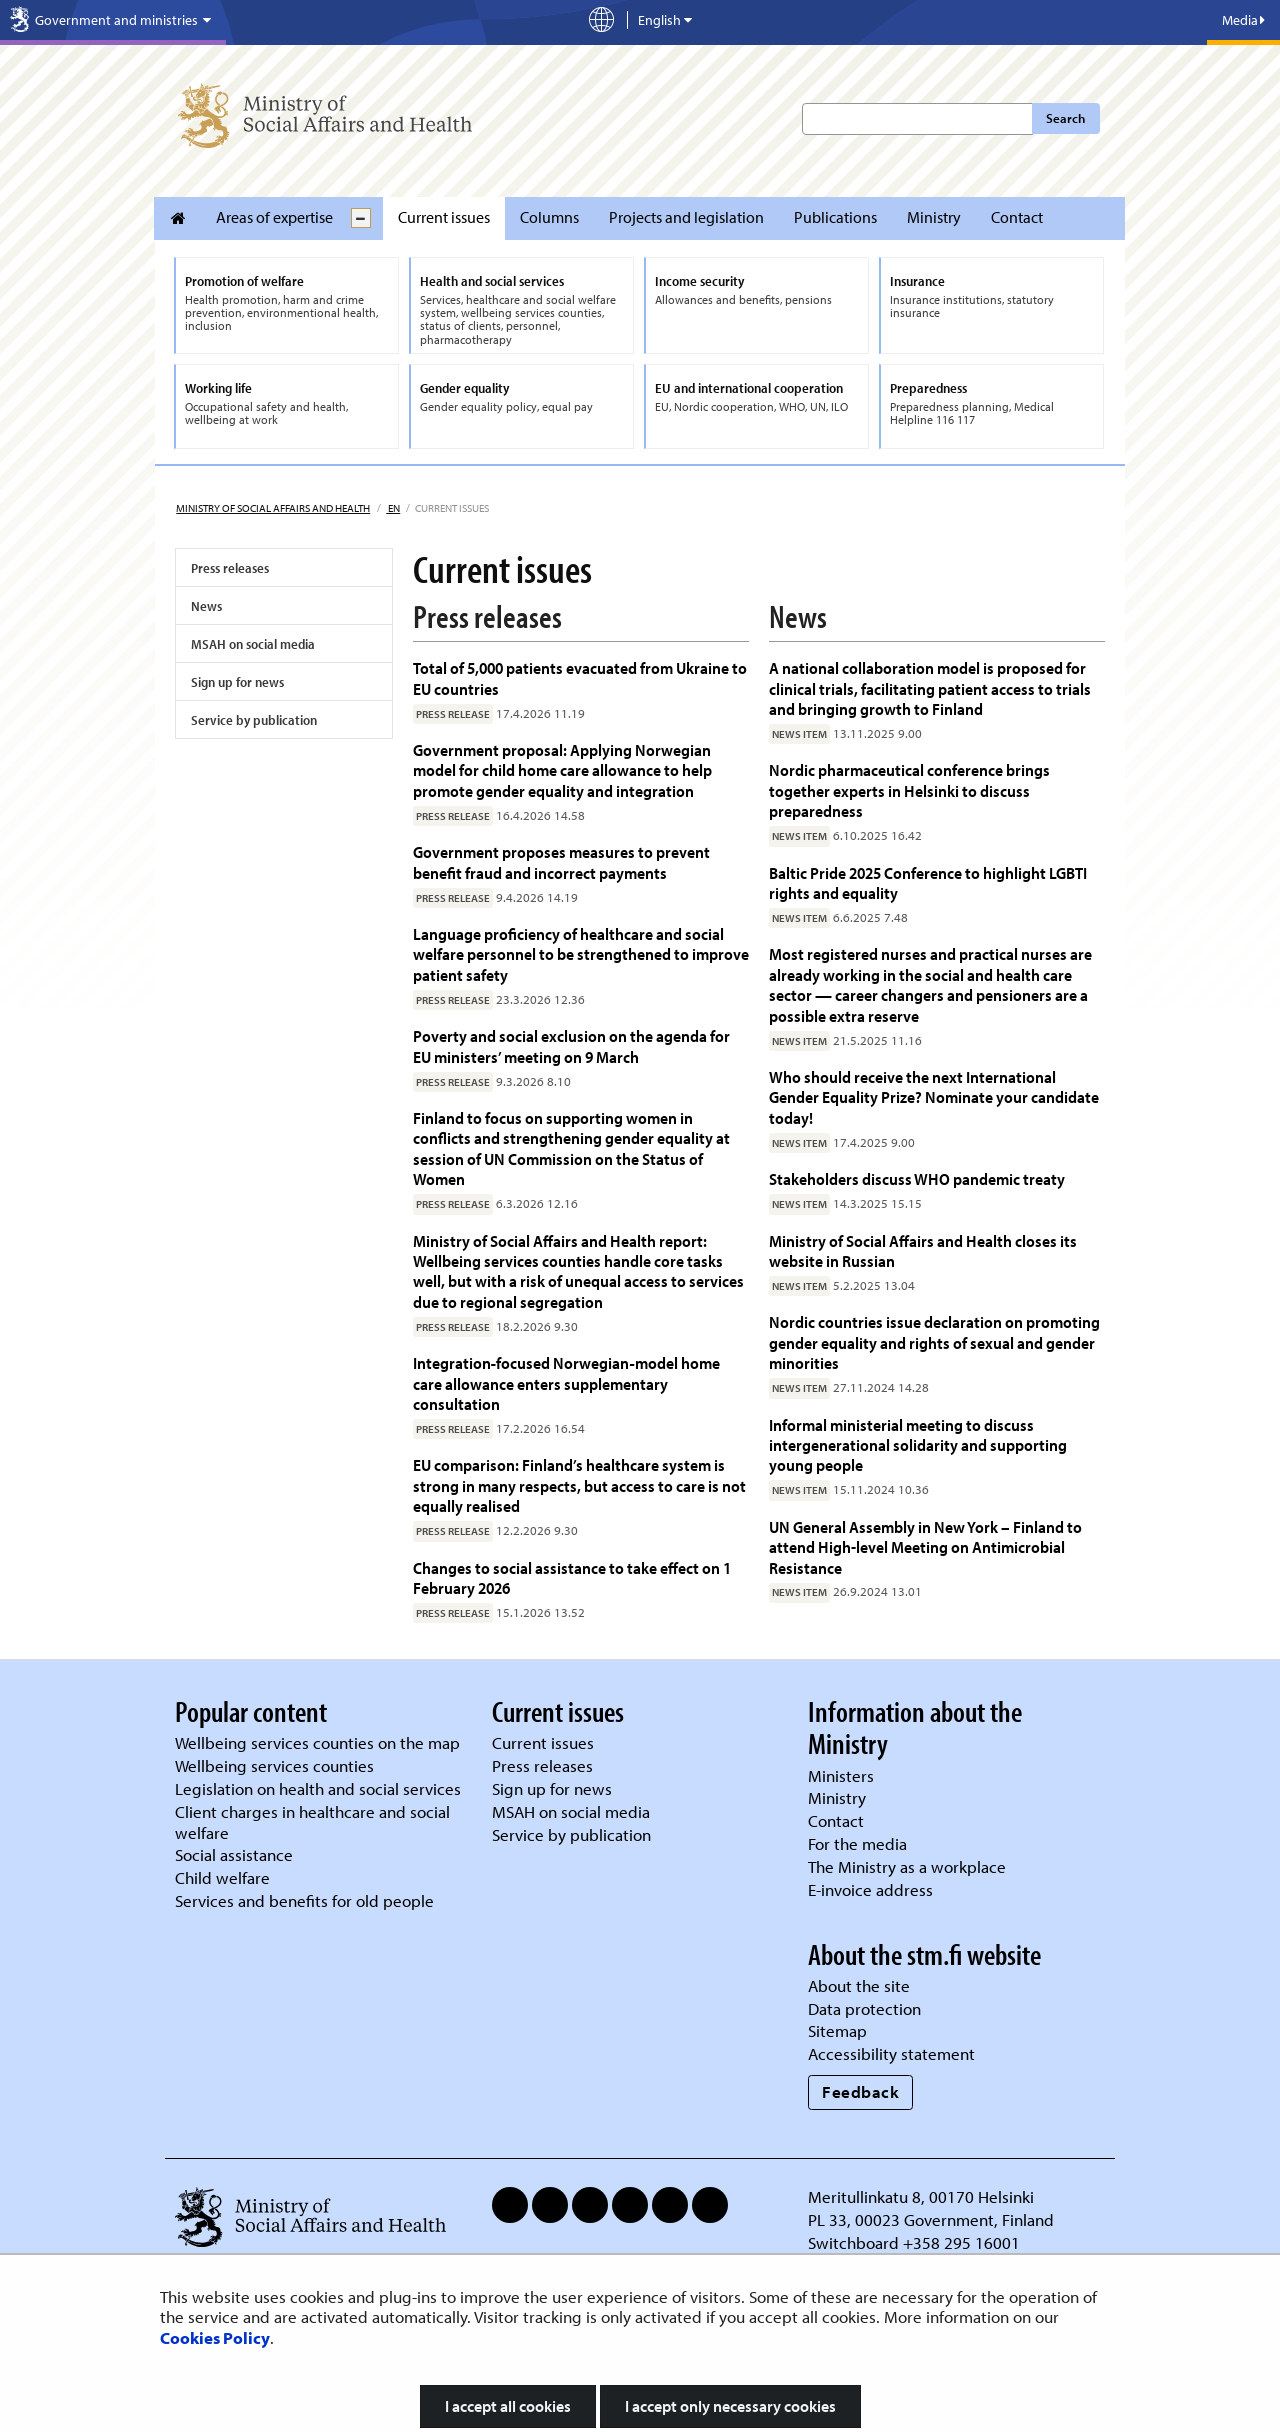  What do you see at coordinates (730, 2406) in the screenshot?
I see `I accept only necessary cookies` at bounding box center [730, 2406].